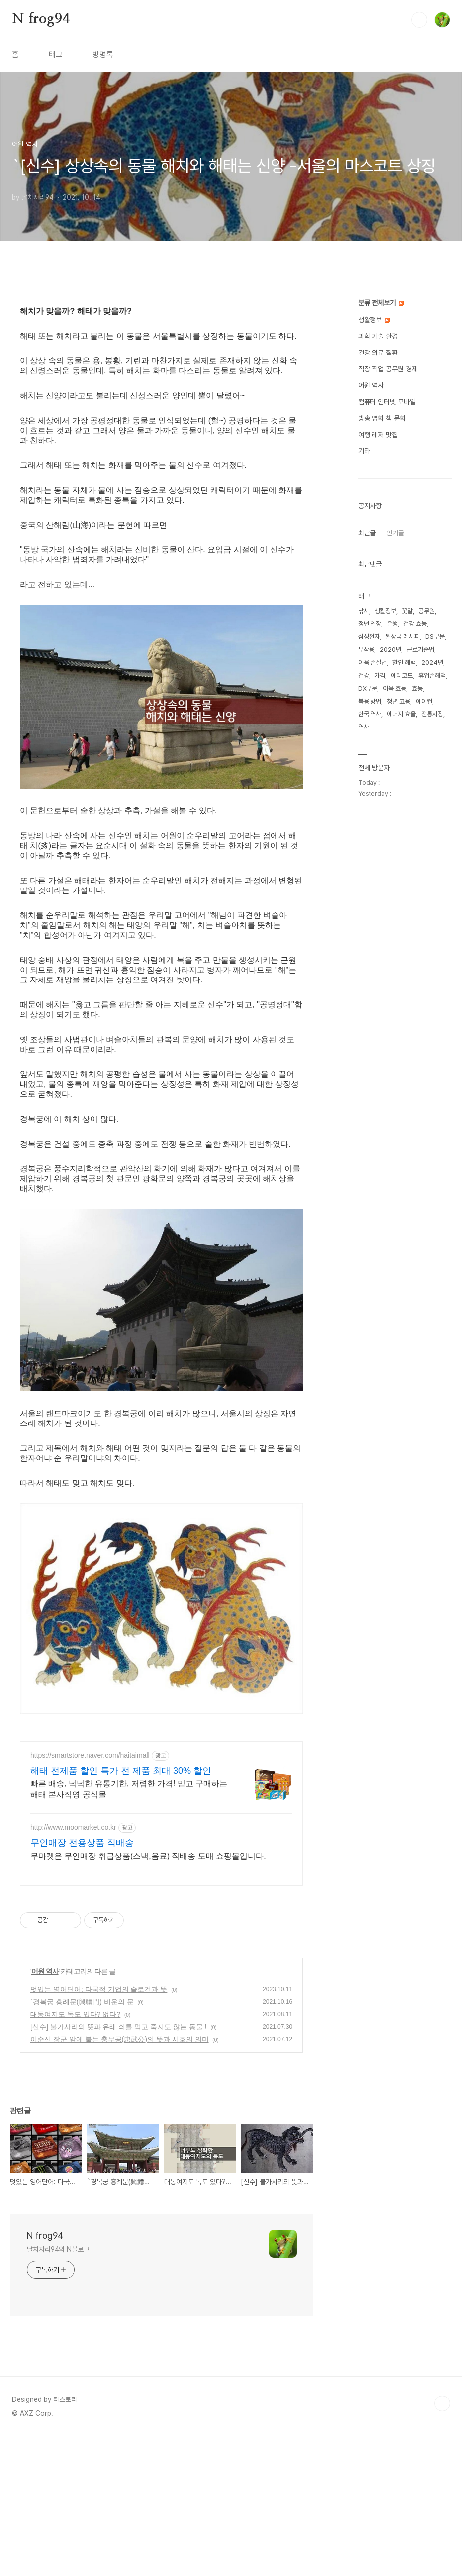 This screenshot has height=2576, width=462. Describe the element at coordinates (426, 611) in the screenshot. I see `공무원` at that location.